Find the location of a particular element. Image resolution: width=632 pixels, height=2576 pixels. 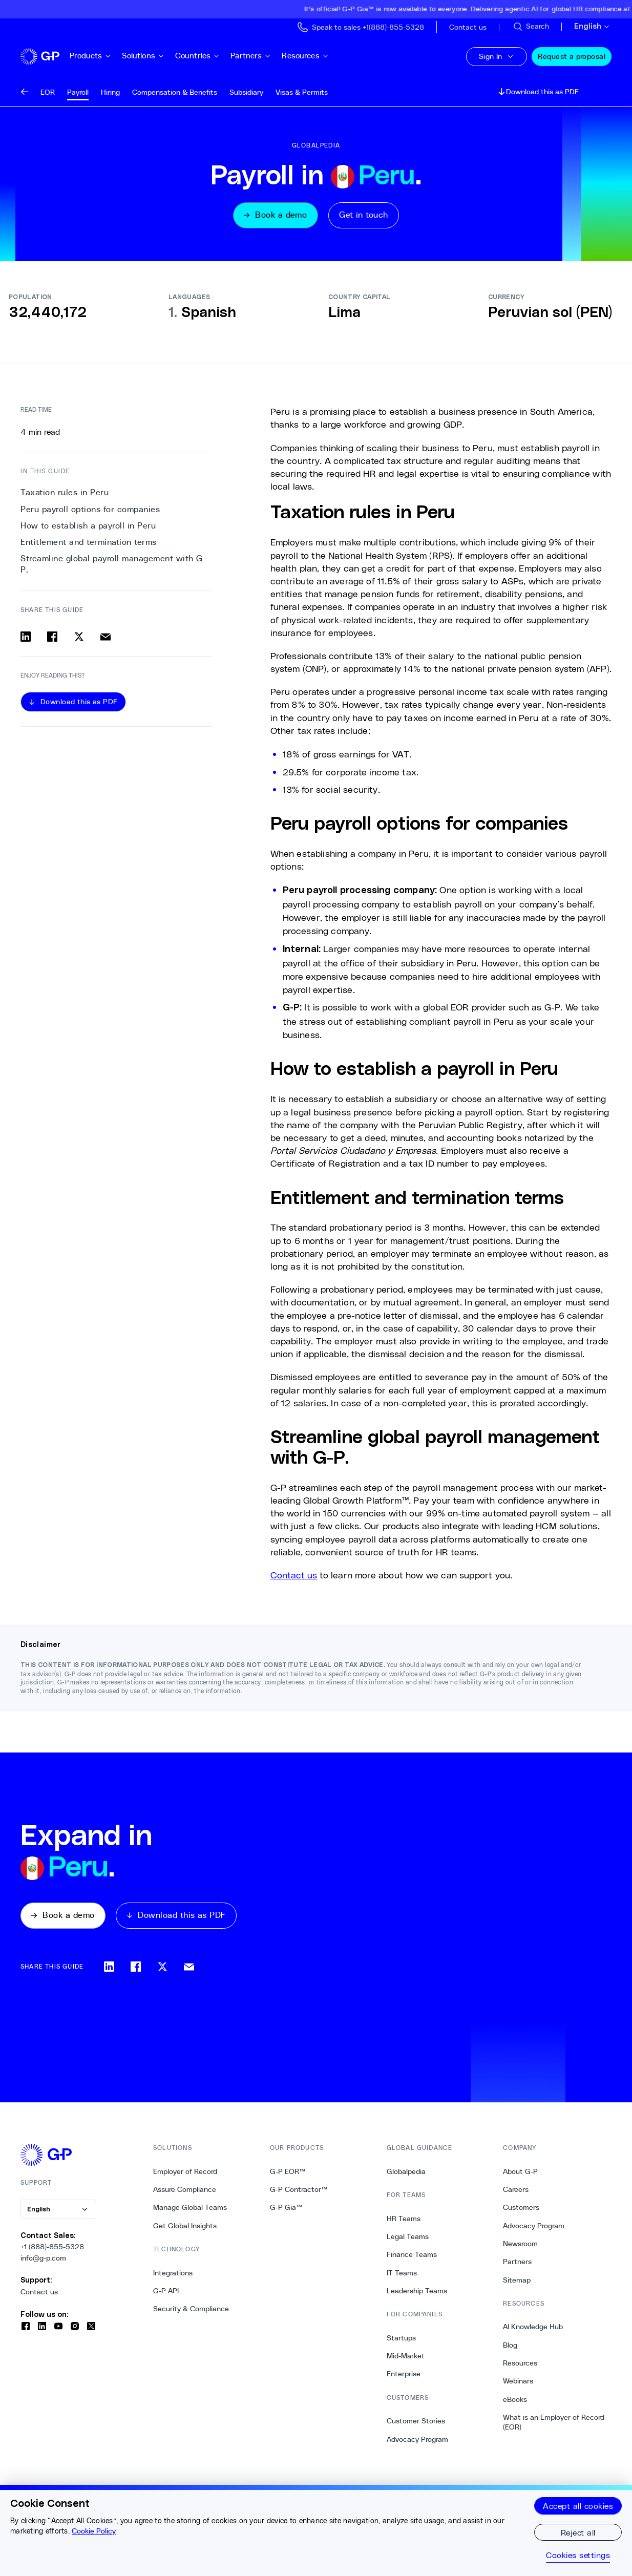

Sitemap is located at coordinates (517, 2282).